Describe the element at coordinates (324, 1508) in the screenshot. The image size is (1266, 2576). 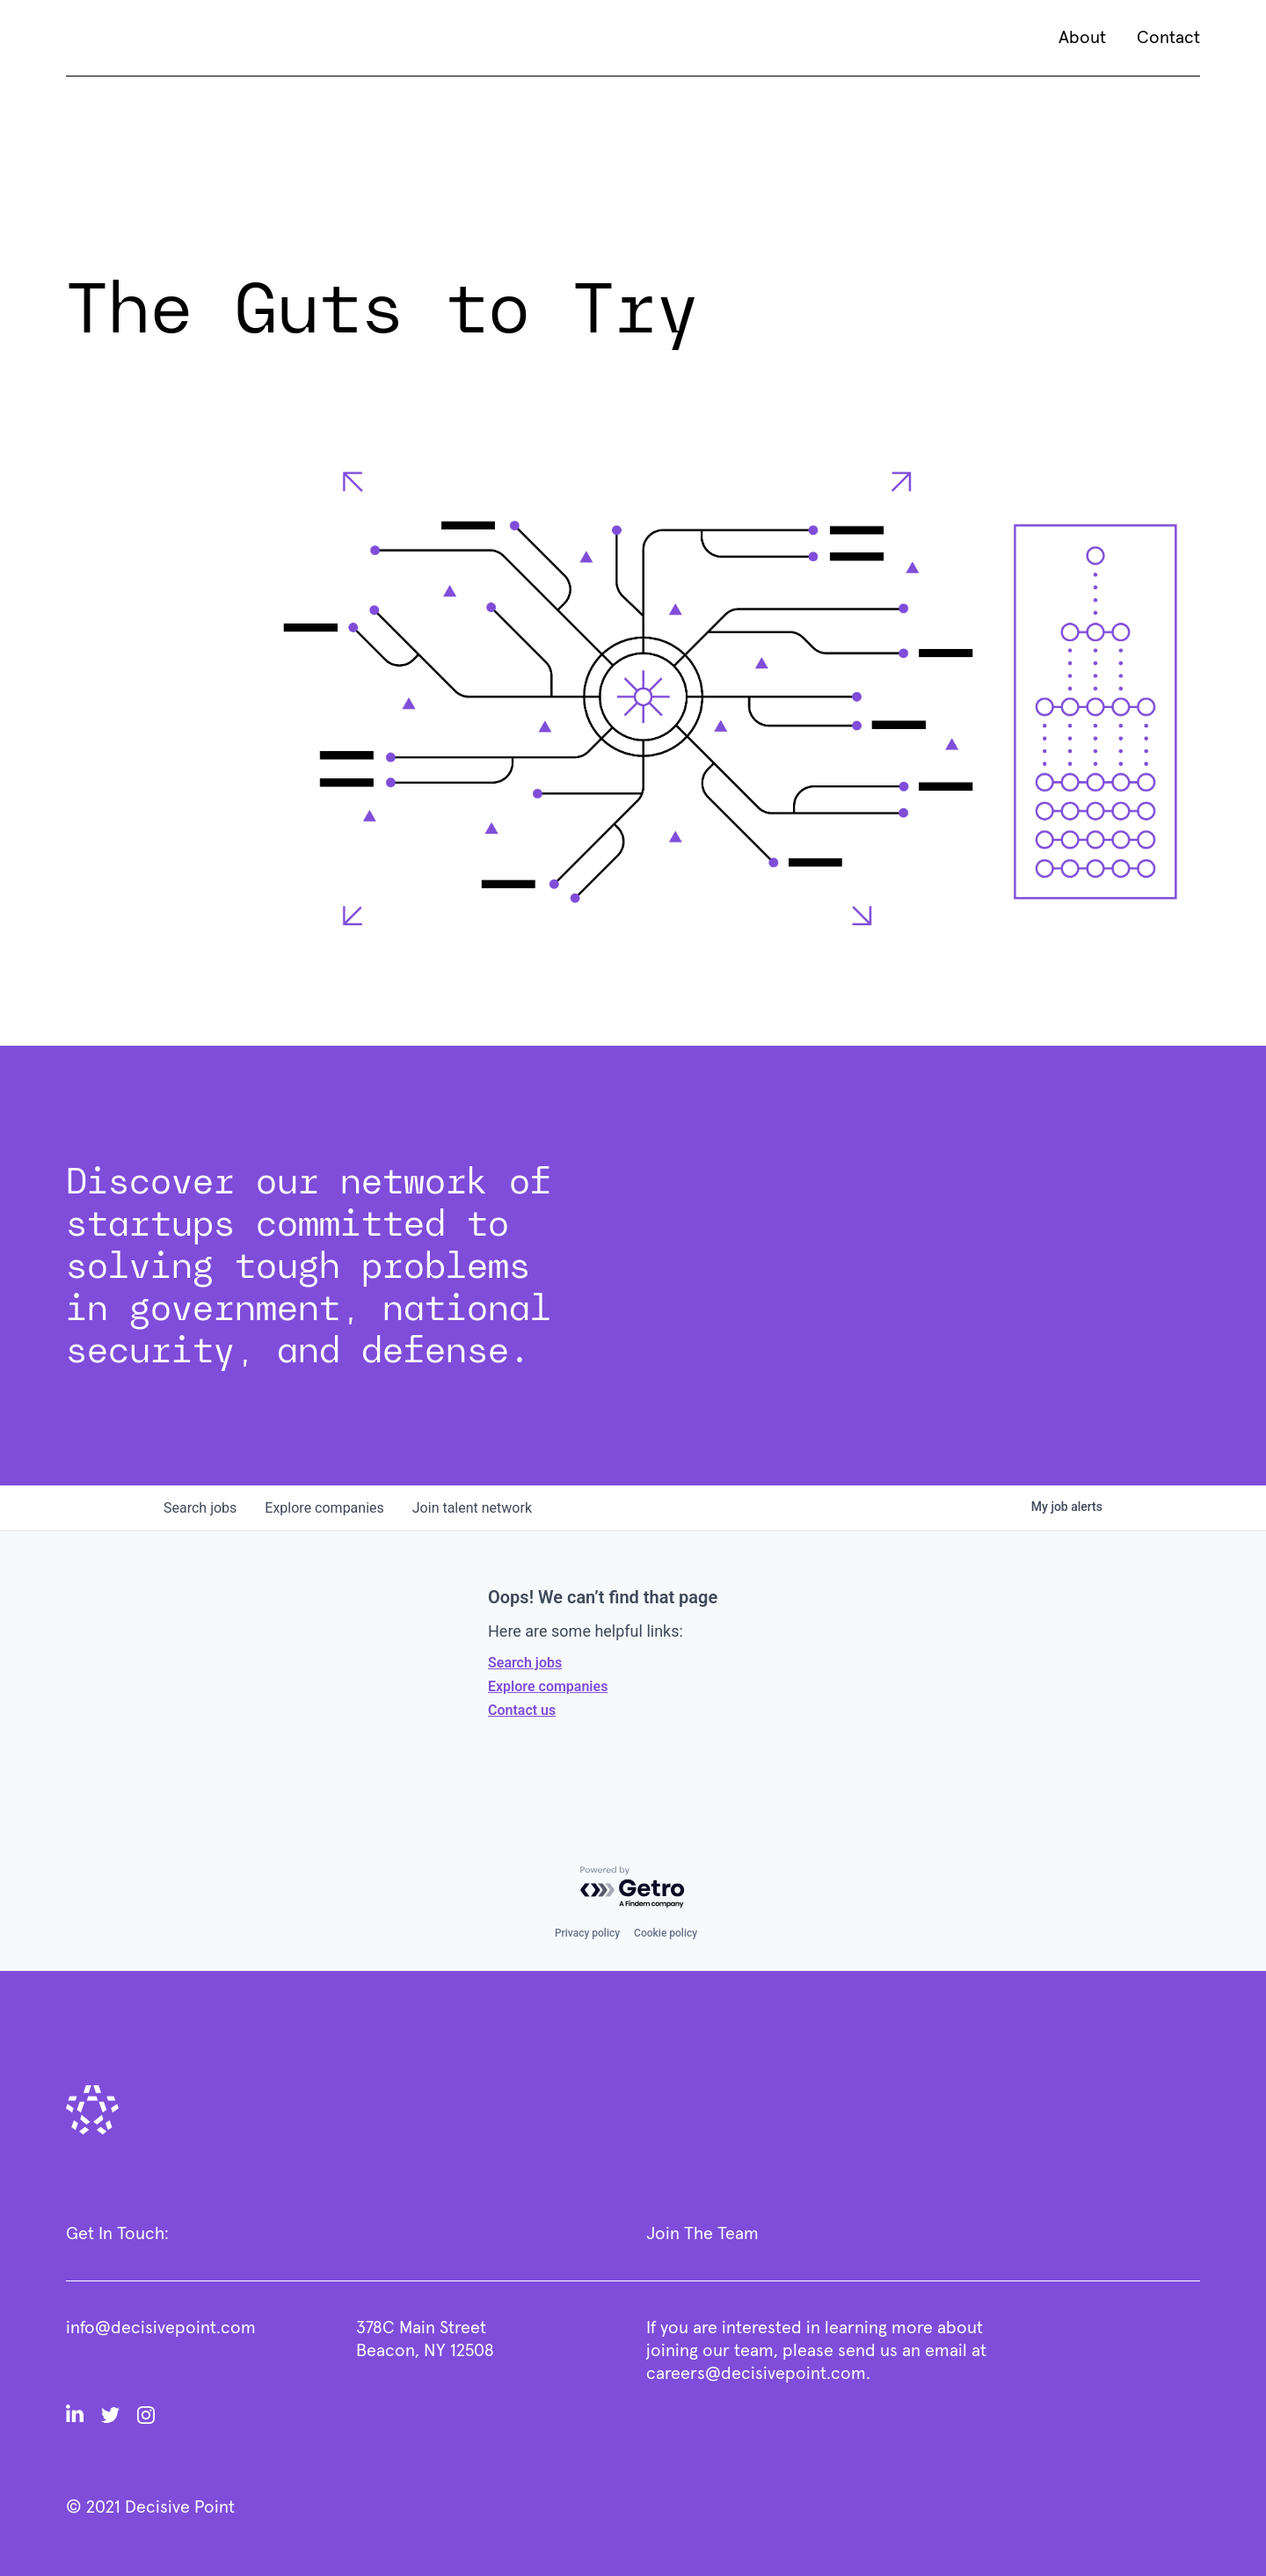
I see `companies` at that location.